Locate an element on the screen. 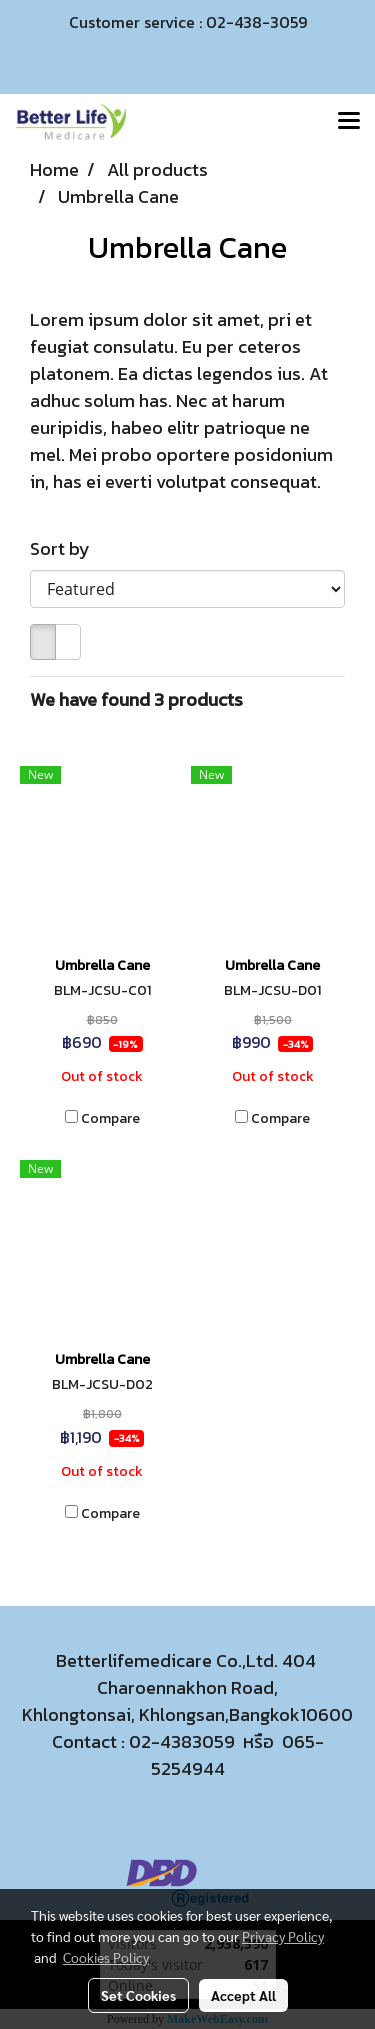 Image resolution: width=375 pixels, height=2029 pixels. Cookies Policy is located at coordinates (106, 1957).